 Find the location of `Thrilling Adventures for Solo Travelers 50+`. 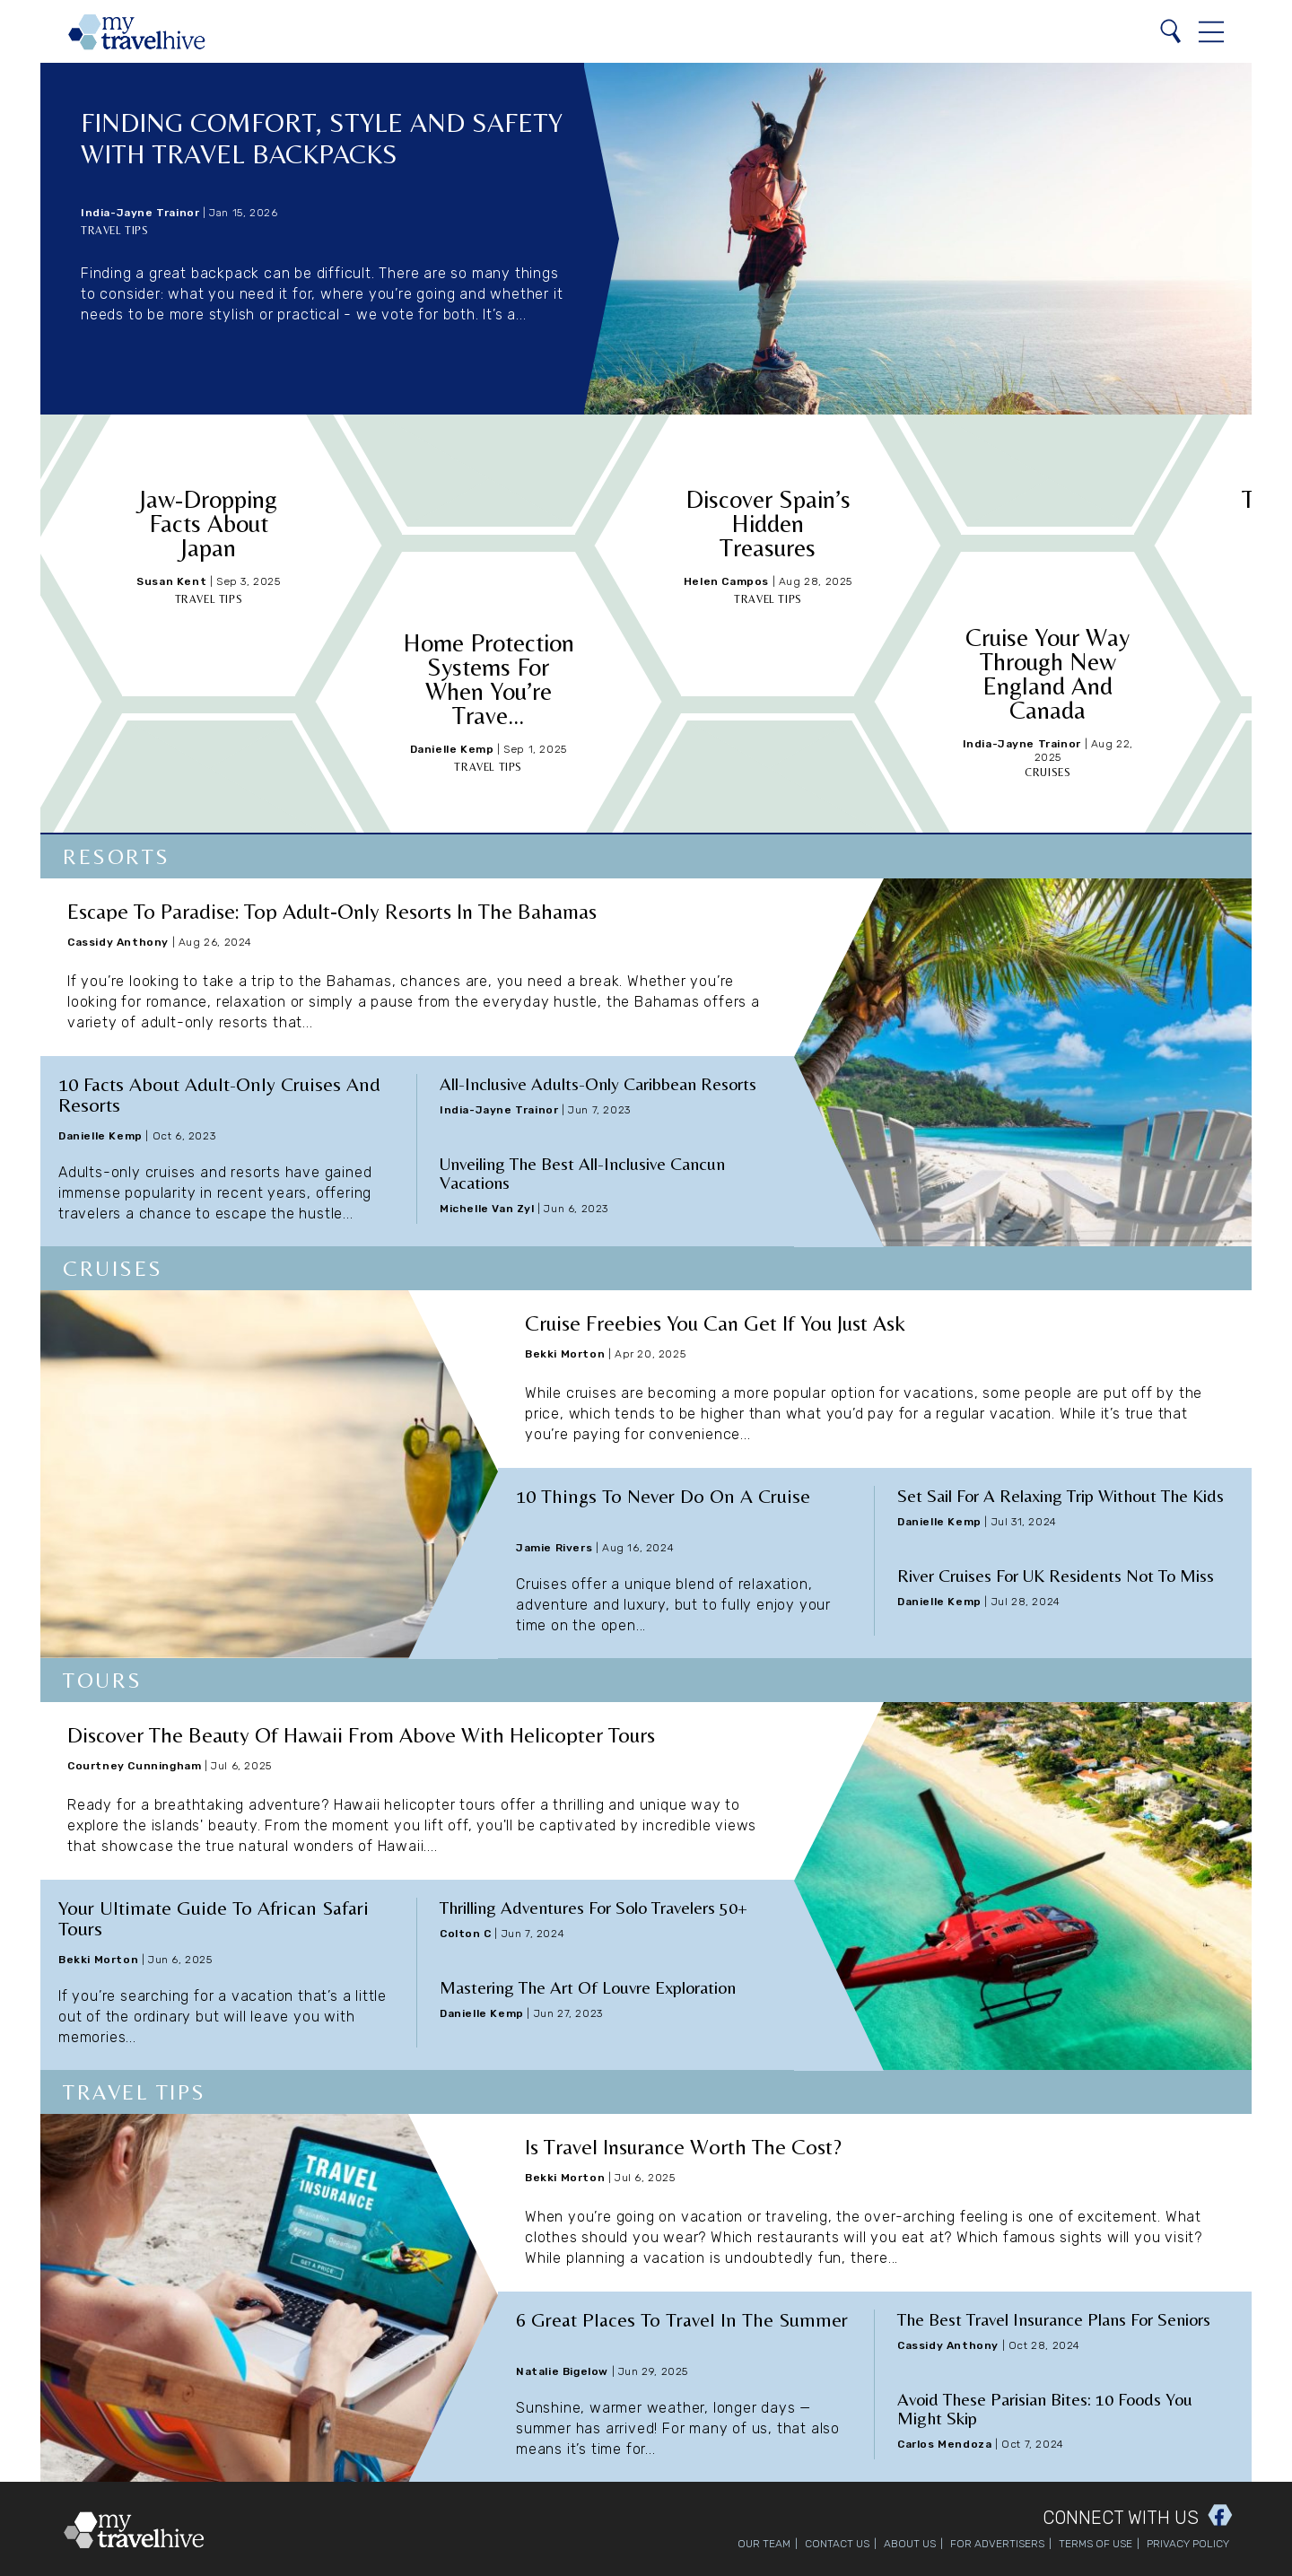

Thrilling Adventures for Solo Travelers 50+ is located at coordinates (593, 1907).